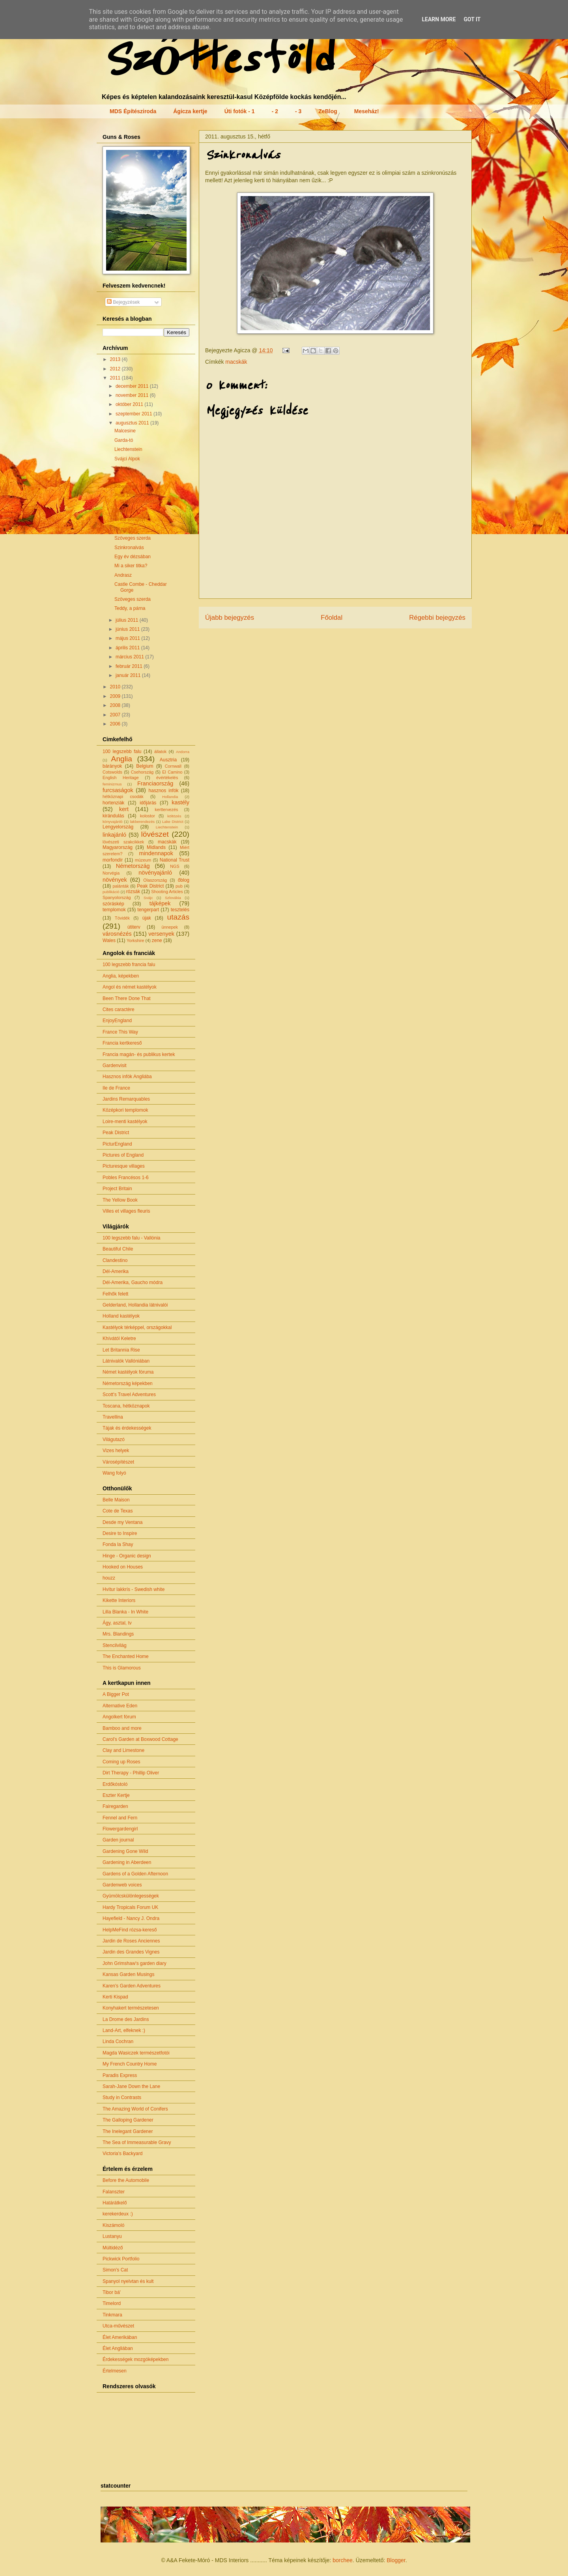 This screenshot has width=568, height=2576. I want to click on Belgium, so click(144, 766).